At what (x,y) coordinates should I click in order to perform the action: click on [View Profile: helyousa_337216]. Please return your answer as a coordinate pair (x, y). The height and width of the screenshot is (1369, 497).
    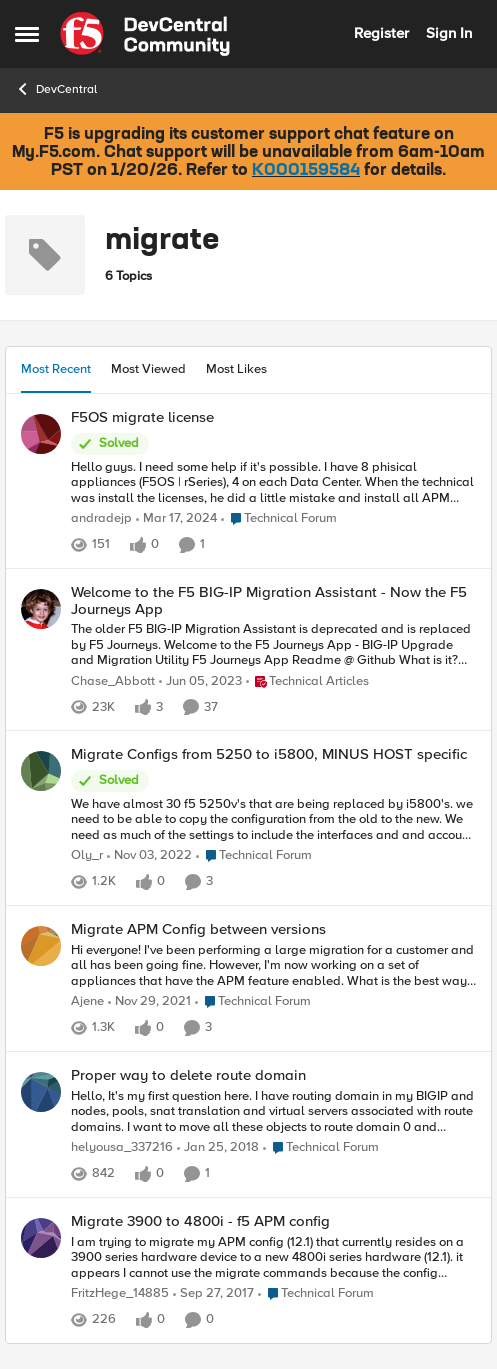
    Looking at the image, I should click on (41, 1092).